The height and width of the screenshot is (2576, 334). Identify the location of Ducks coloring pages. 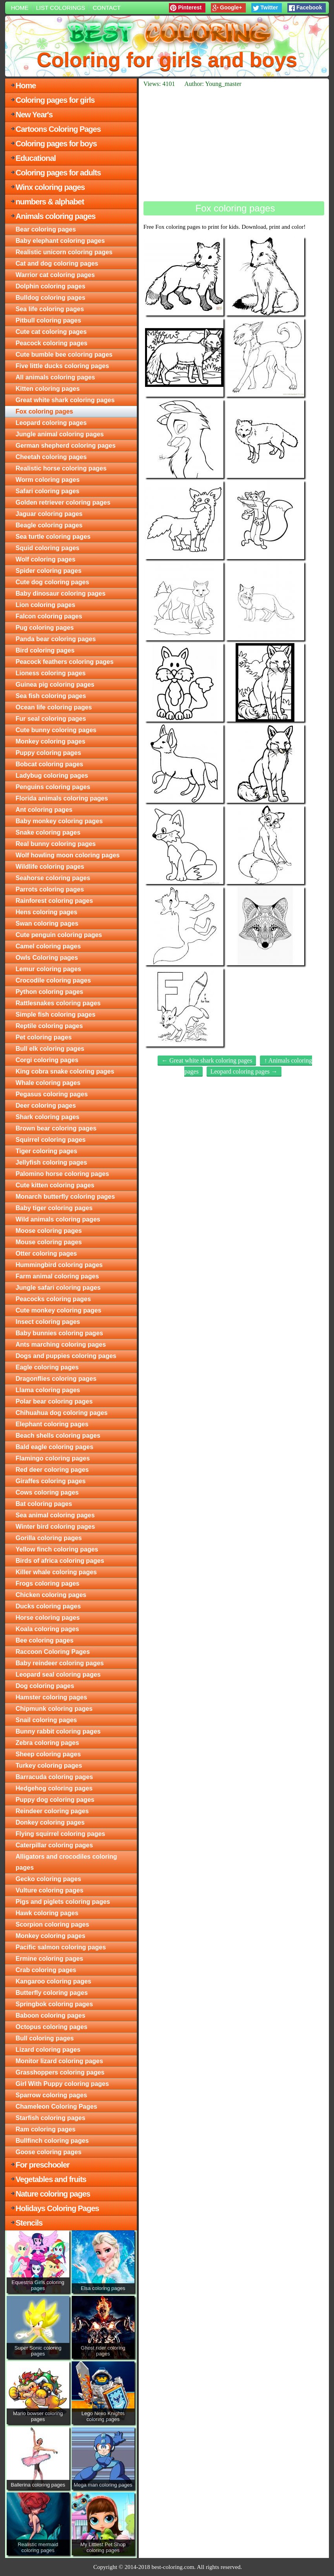
(48, 1606).